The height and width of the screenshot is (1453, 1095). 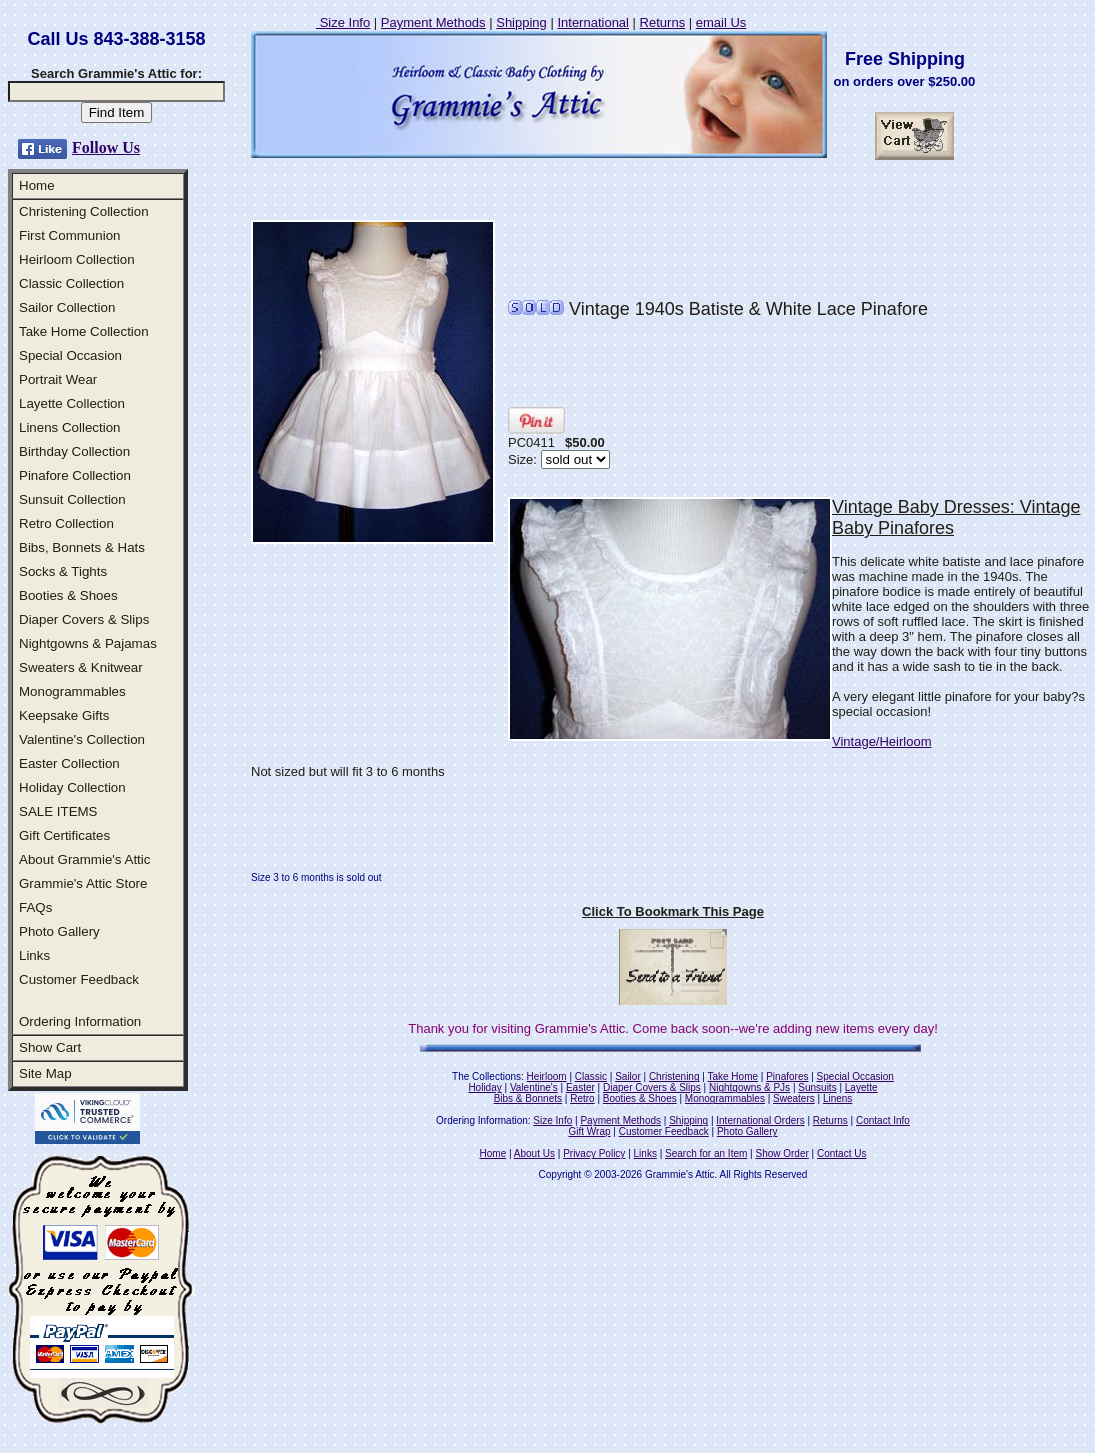 What do you see at coordinates (83, 883) in the screenshot?
I see `Grammie's Attic Store` at bounding box center [83, 883].